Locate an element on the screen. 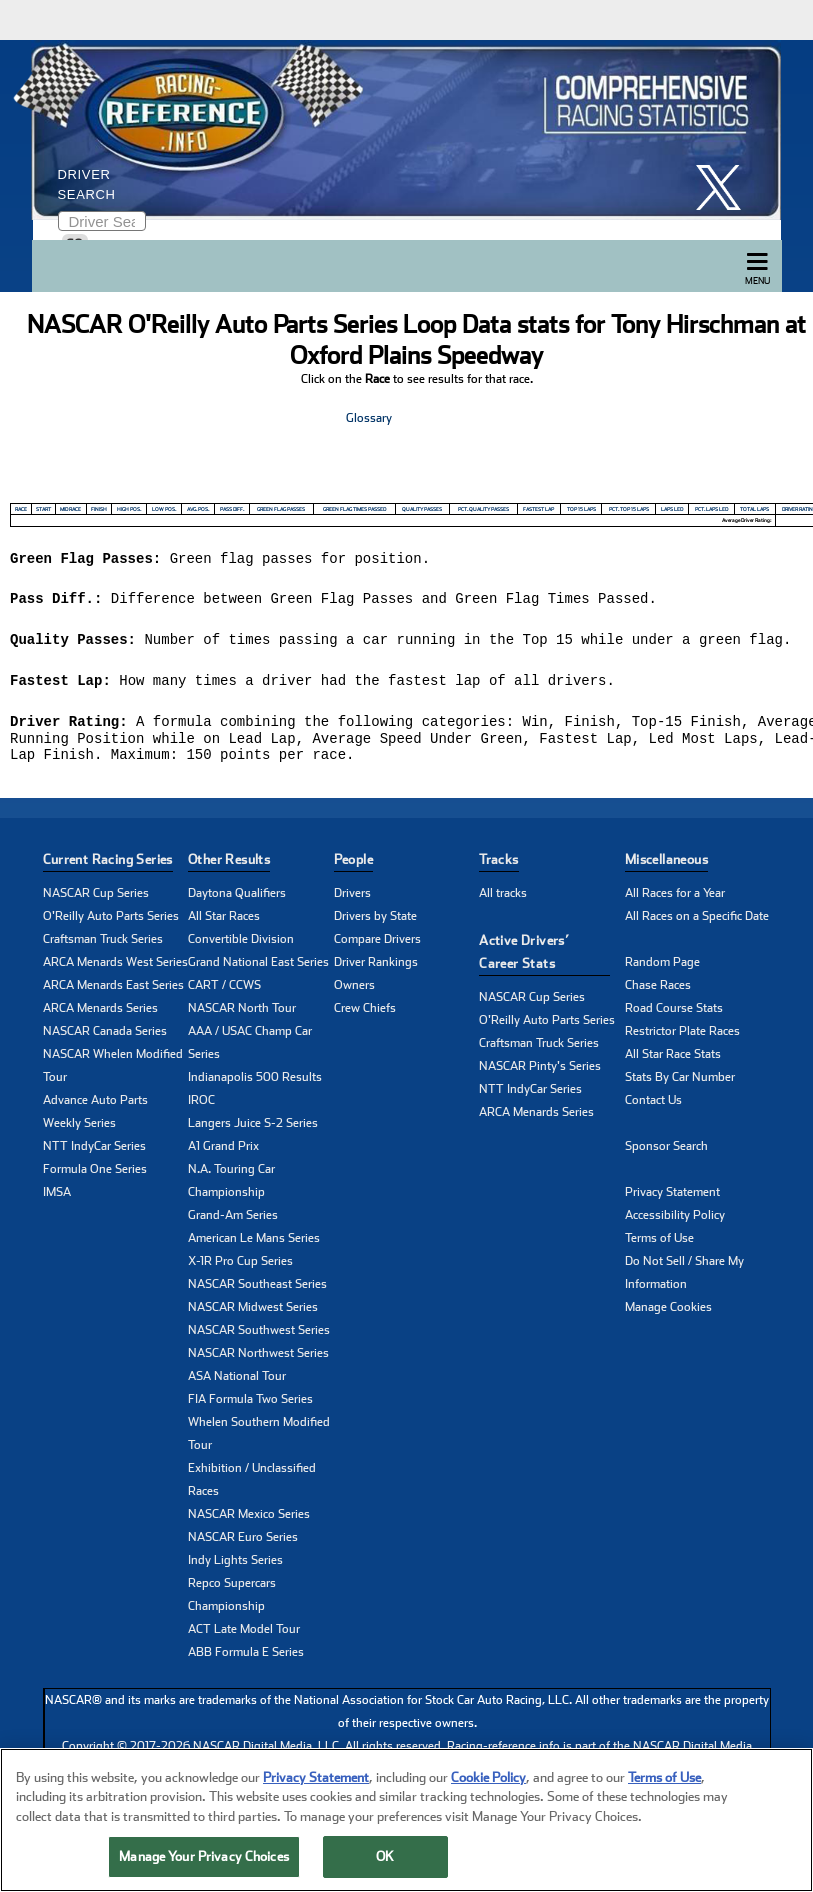  Top 15 Laps is located at coordinates (581, 509).